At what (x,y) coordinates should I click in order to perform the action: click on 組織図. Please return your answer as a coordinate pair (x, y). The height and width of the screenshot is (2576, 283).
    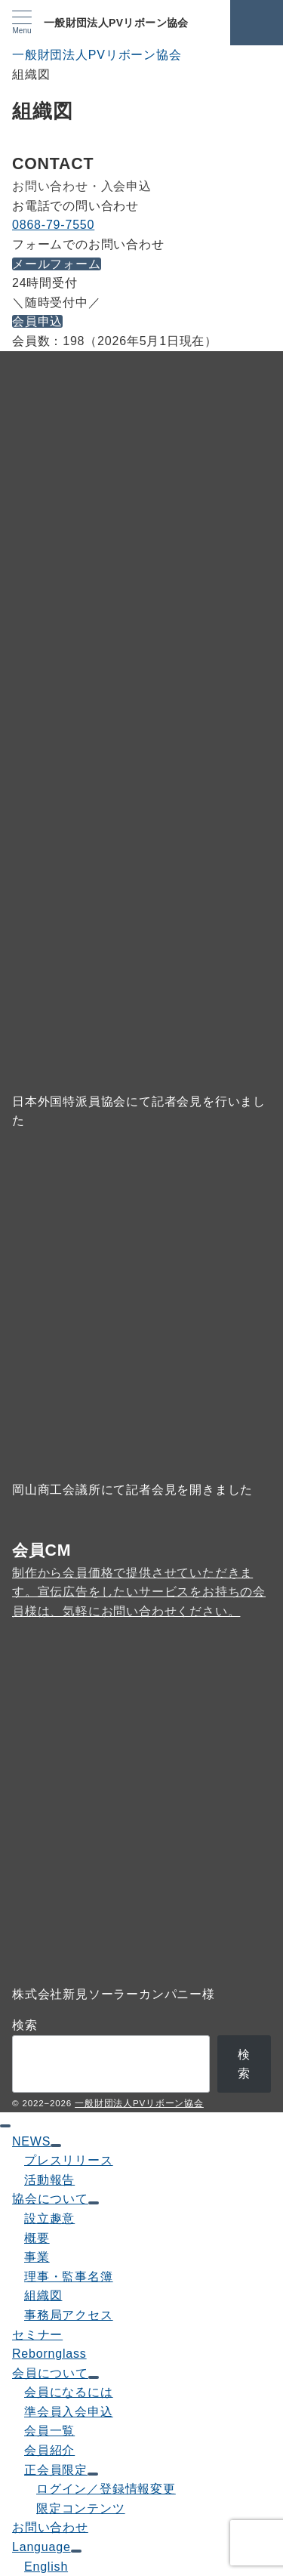
    Looking at the image, I should click on (43, 2295).